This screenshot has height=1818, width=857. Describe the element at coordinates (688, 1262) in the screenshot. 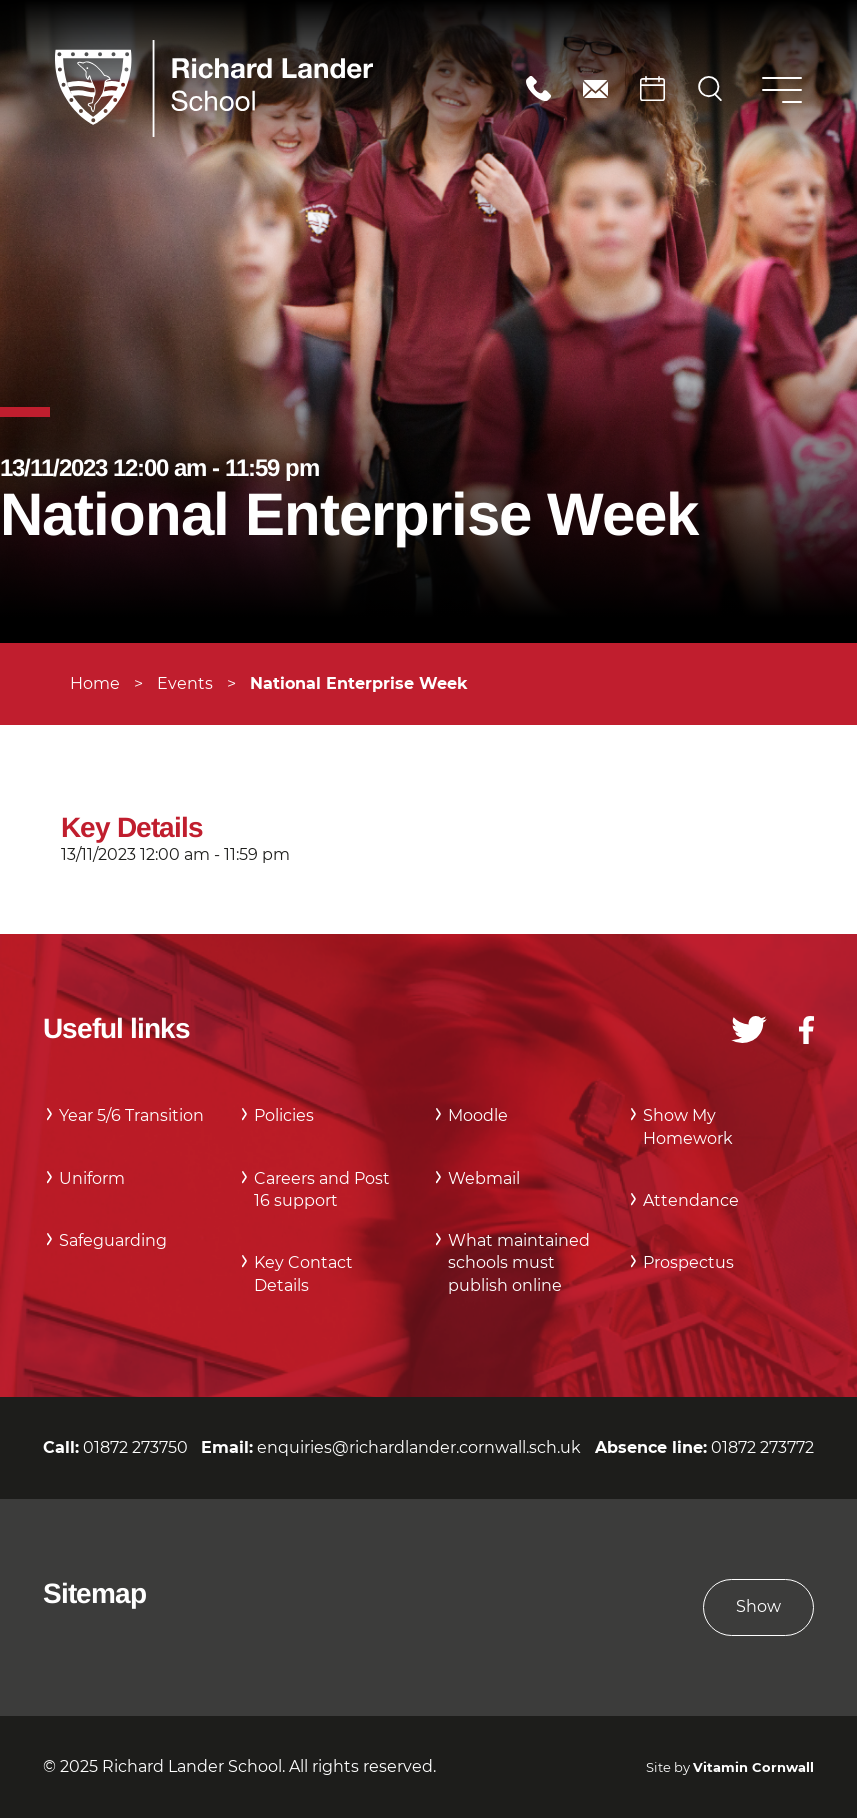

I see `Prospectus` at that location.